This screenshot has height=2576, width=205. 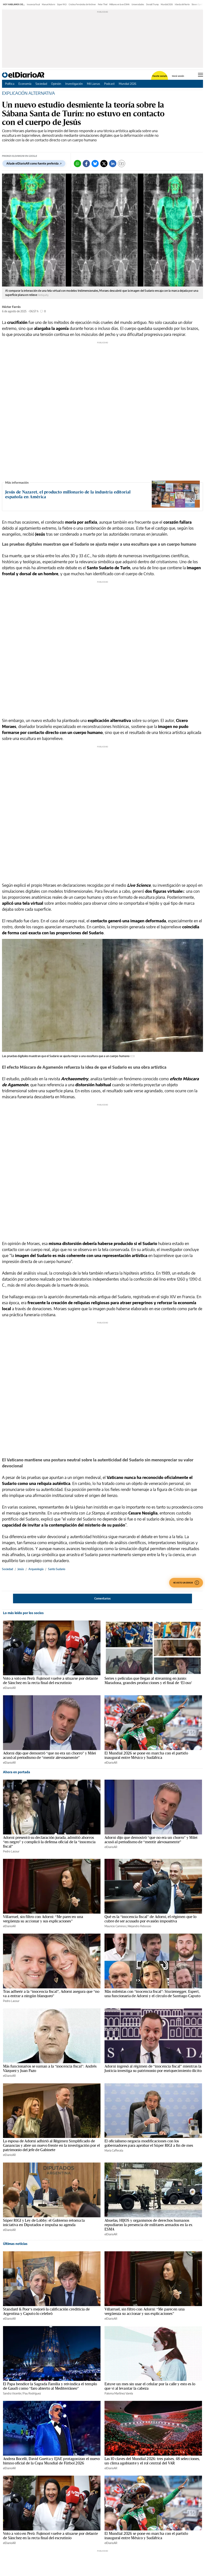 I want to click on Universidades, so click(x=138, y=4).